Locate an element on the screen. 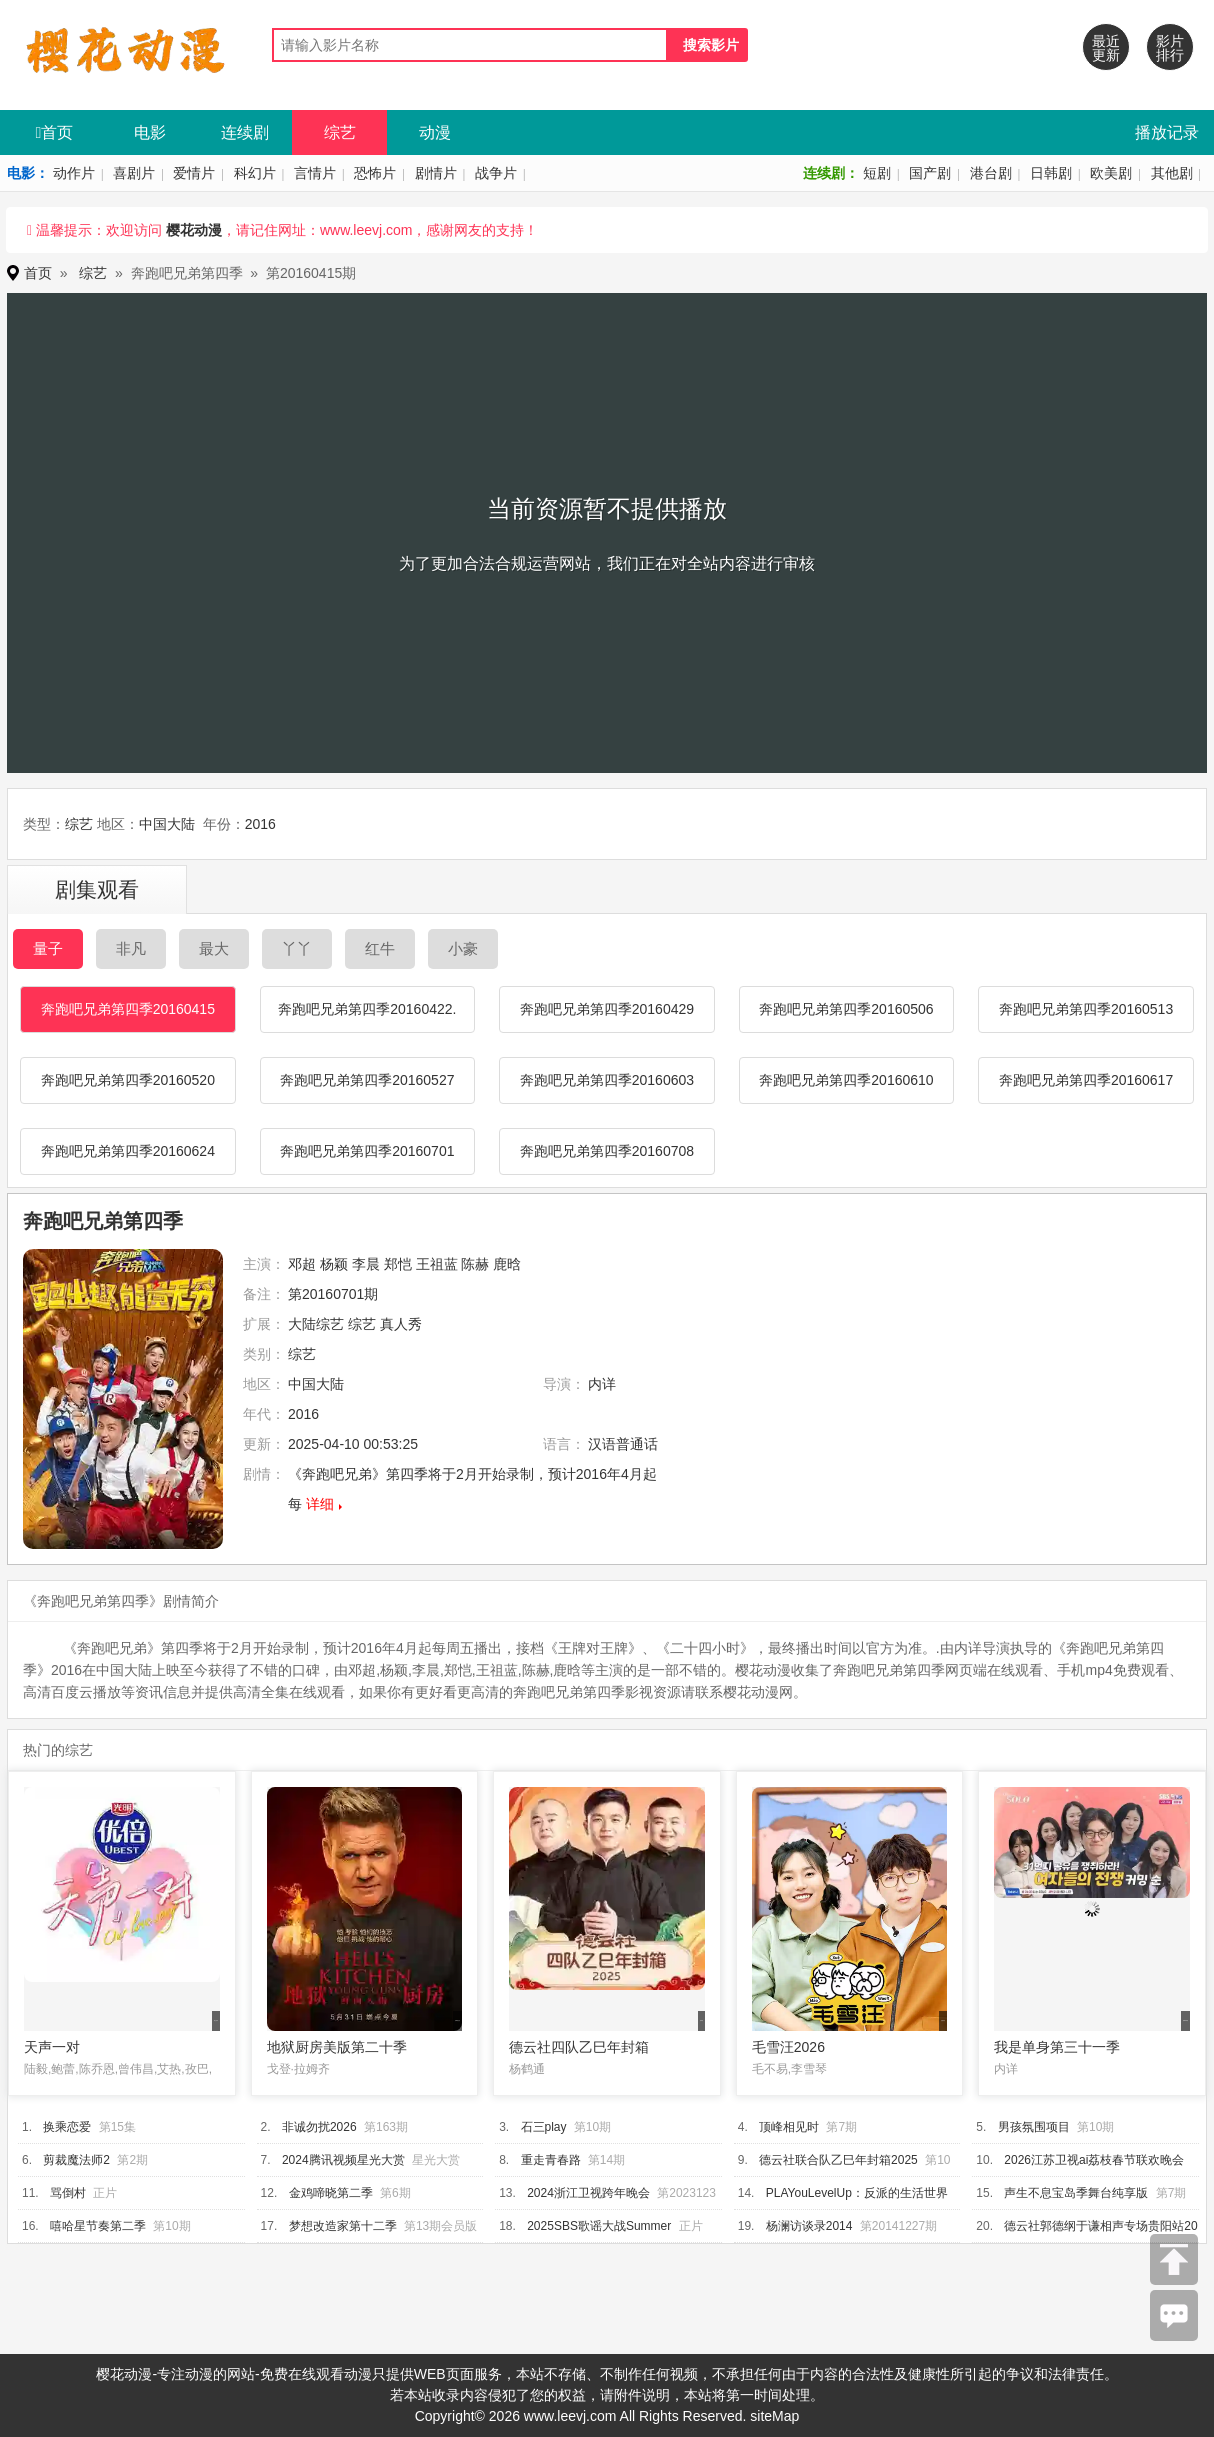 Image resolution: width=1214 pixels, height=2437 pixels. 港台剧 is located at coordinates (991, 173).